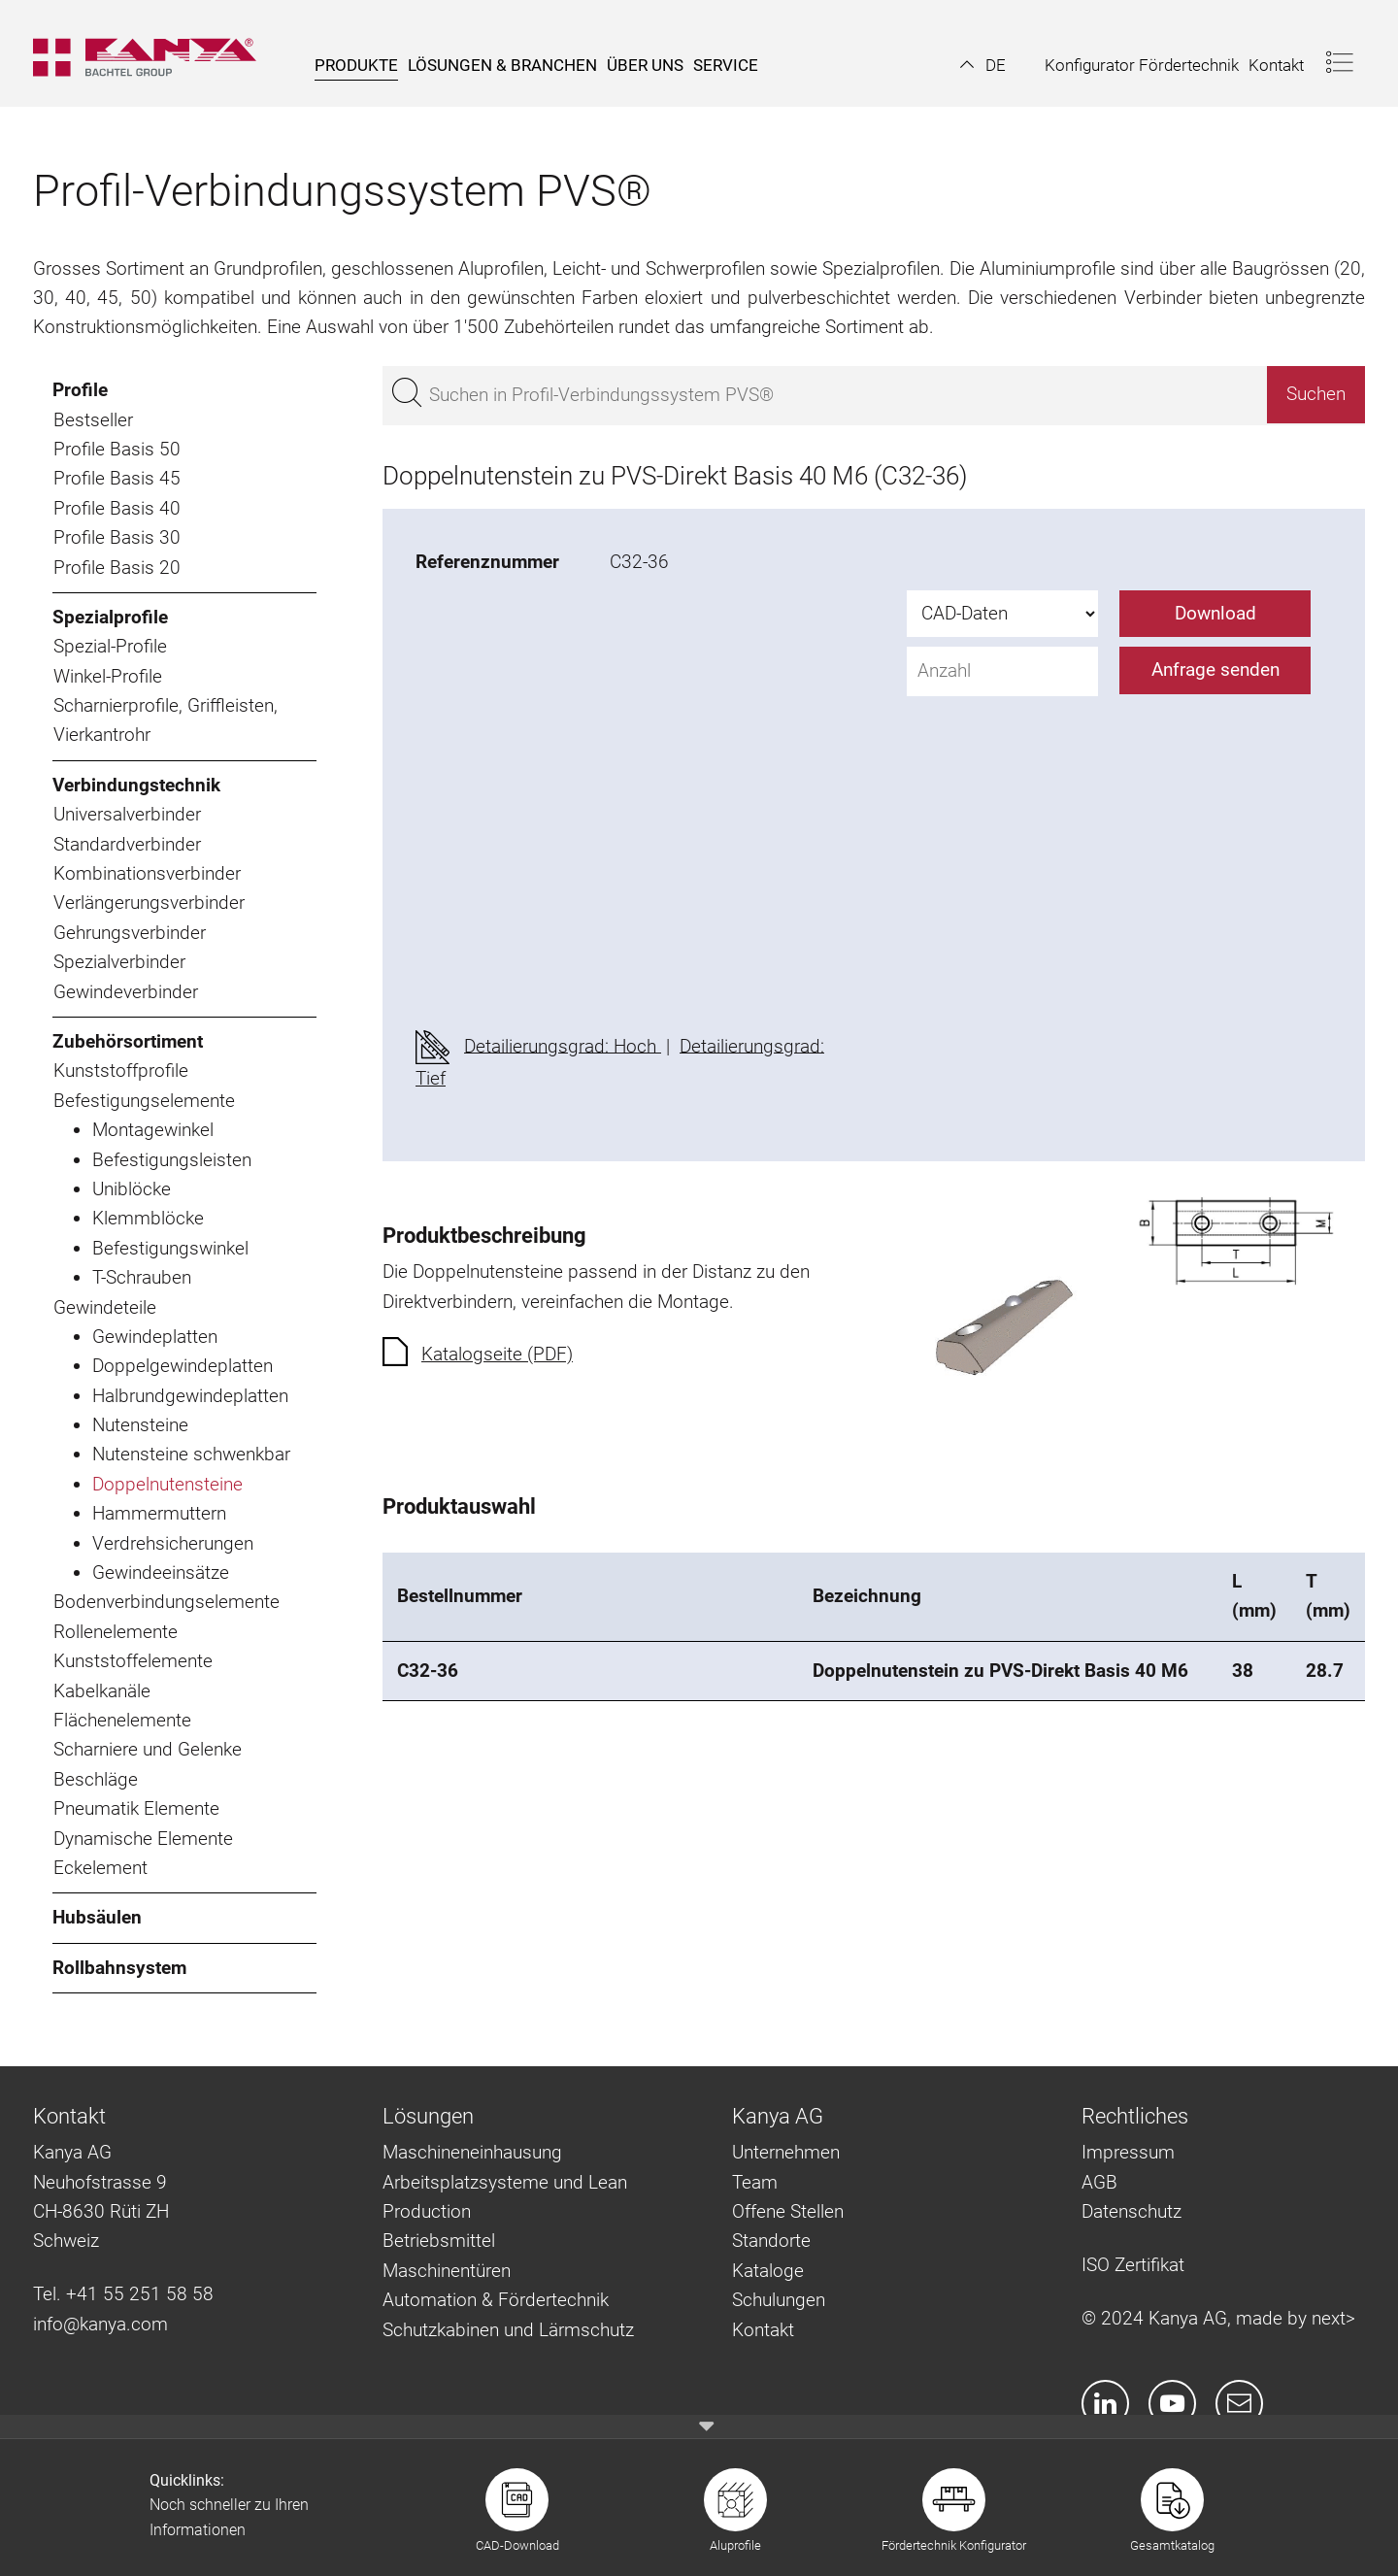  What do you see at coordinates (439, 2240) in the screenshot?
I see `Betriebsmittel` at bounding box center [439, 2240].